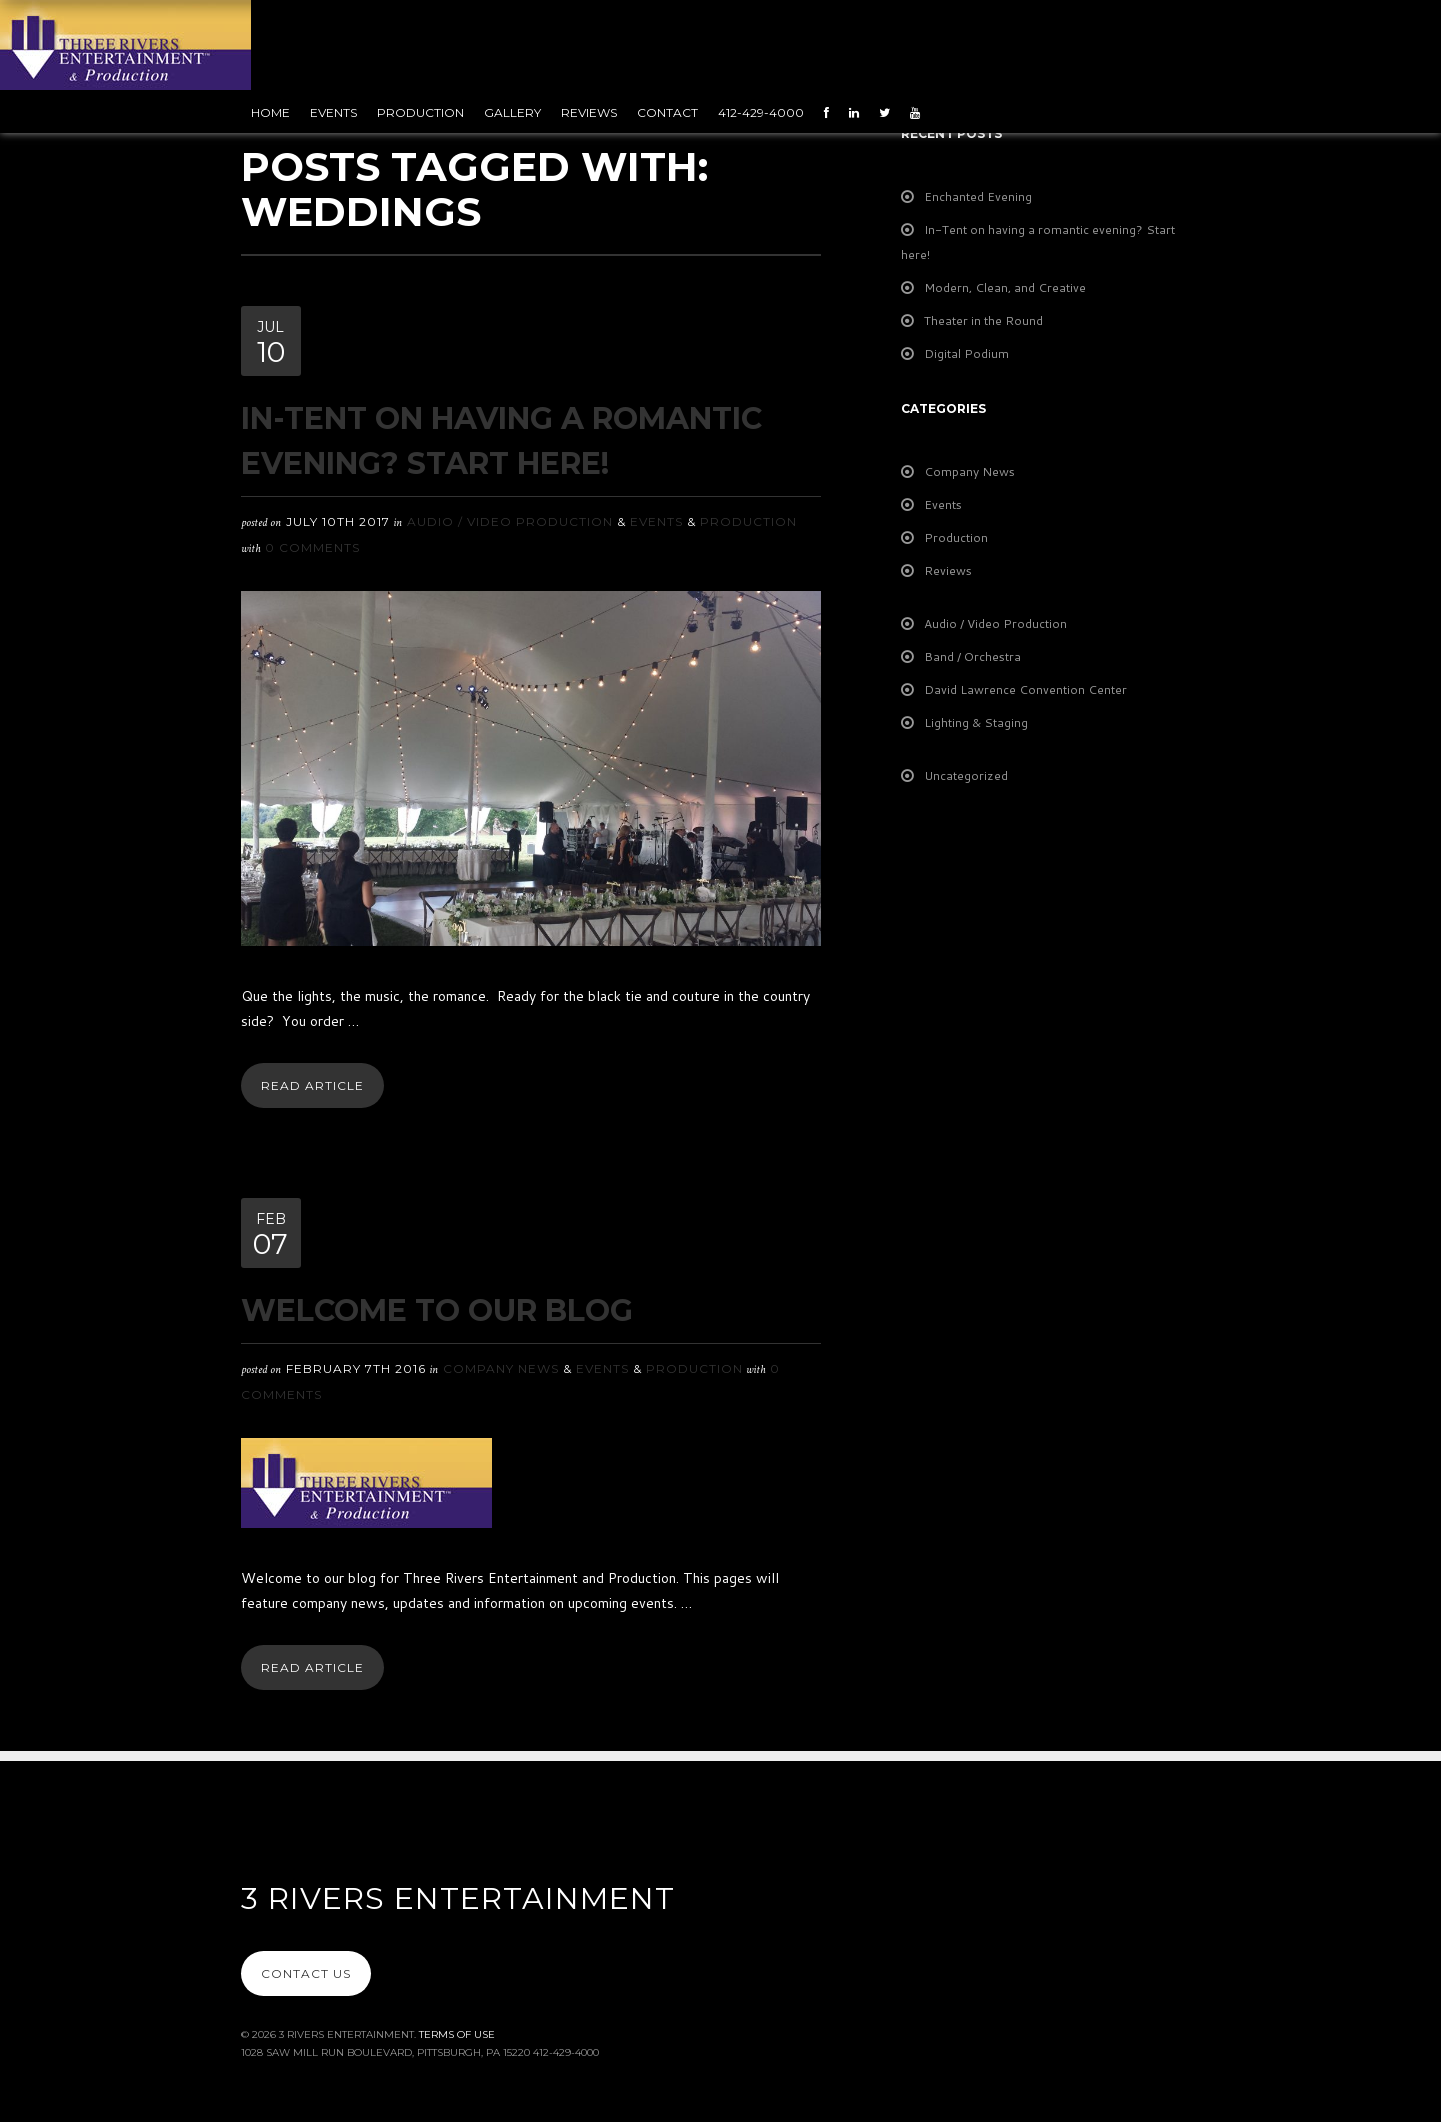 Image resolution: width=1441 pixels, height=2122 pixels. Describe the element at coordinates (458, 1898) in the screenshot. I see `3 Rivers Entertainment` at that location.